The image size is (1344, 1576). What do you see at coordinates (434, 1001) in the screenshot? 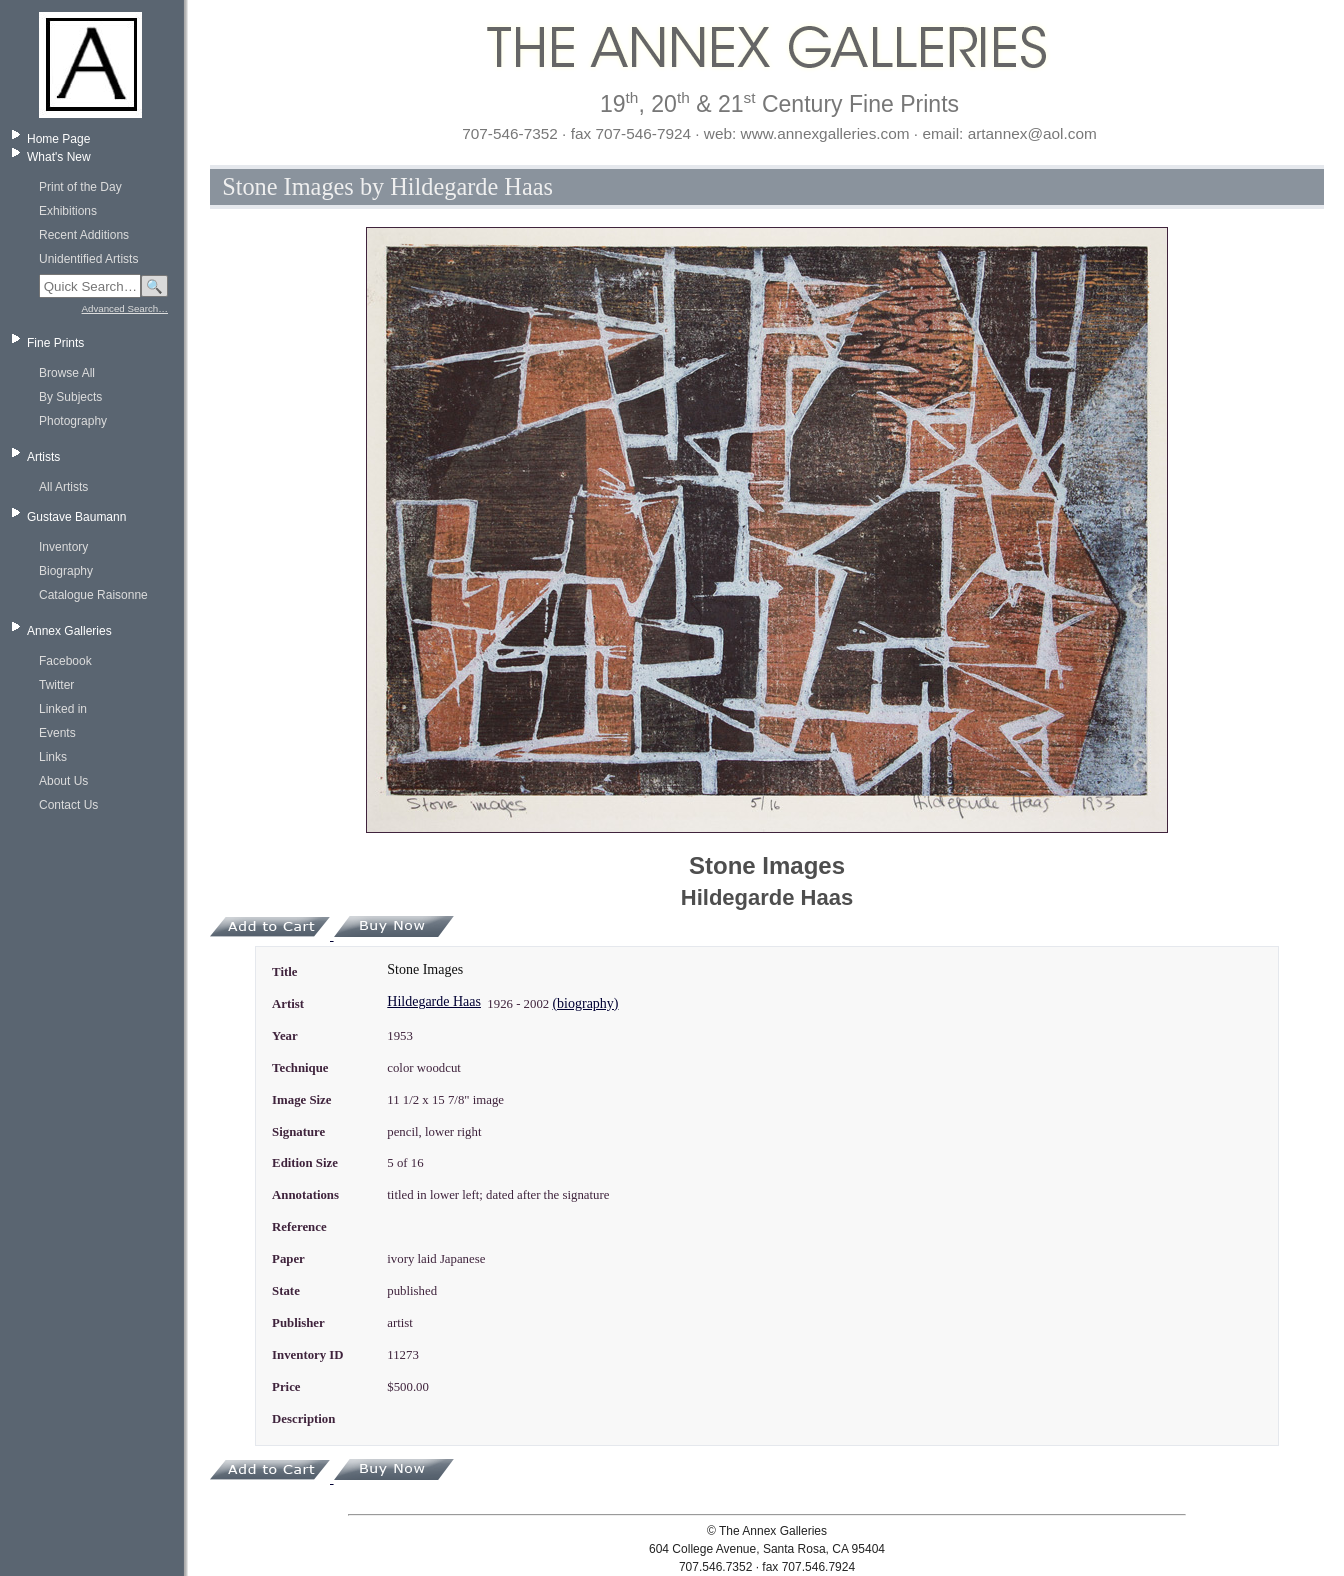
I see `Hildegarde Haas` at bounding box center [434, 1001].